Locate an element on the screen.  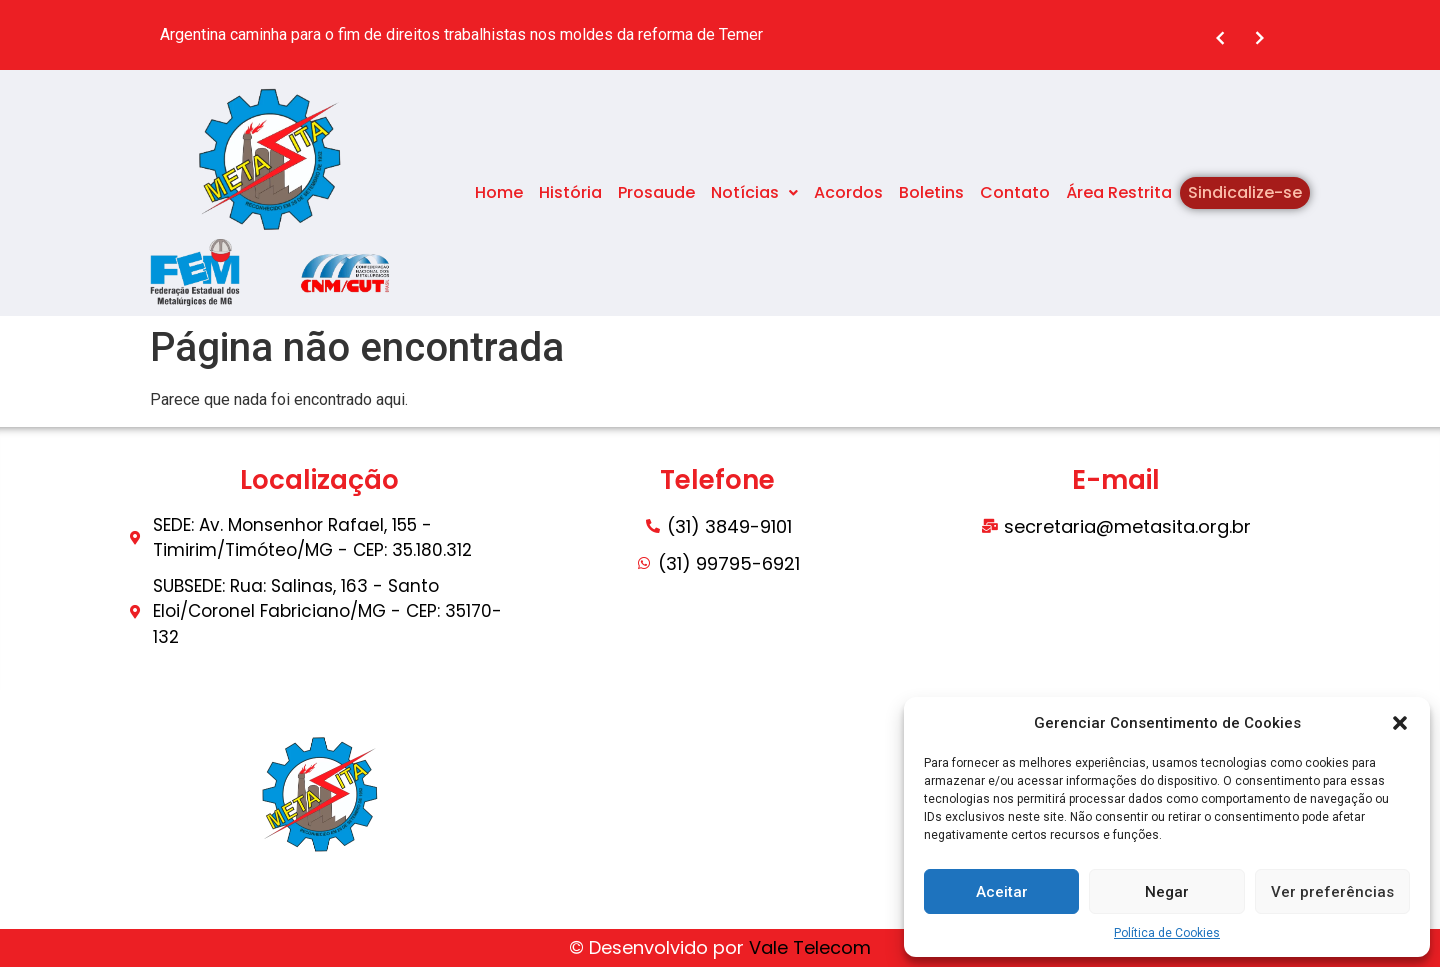
Vale Telecom is located at coordinates (810, 947).